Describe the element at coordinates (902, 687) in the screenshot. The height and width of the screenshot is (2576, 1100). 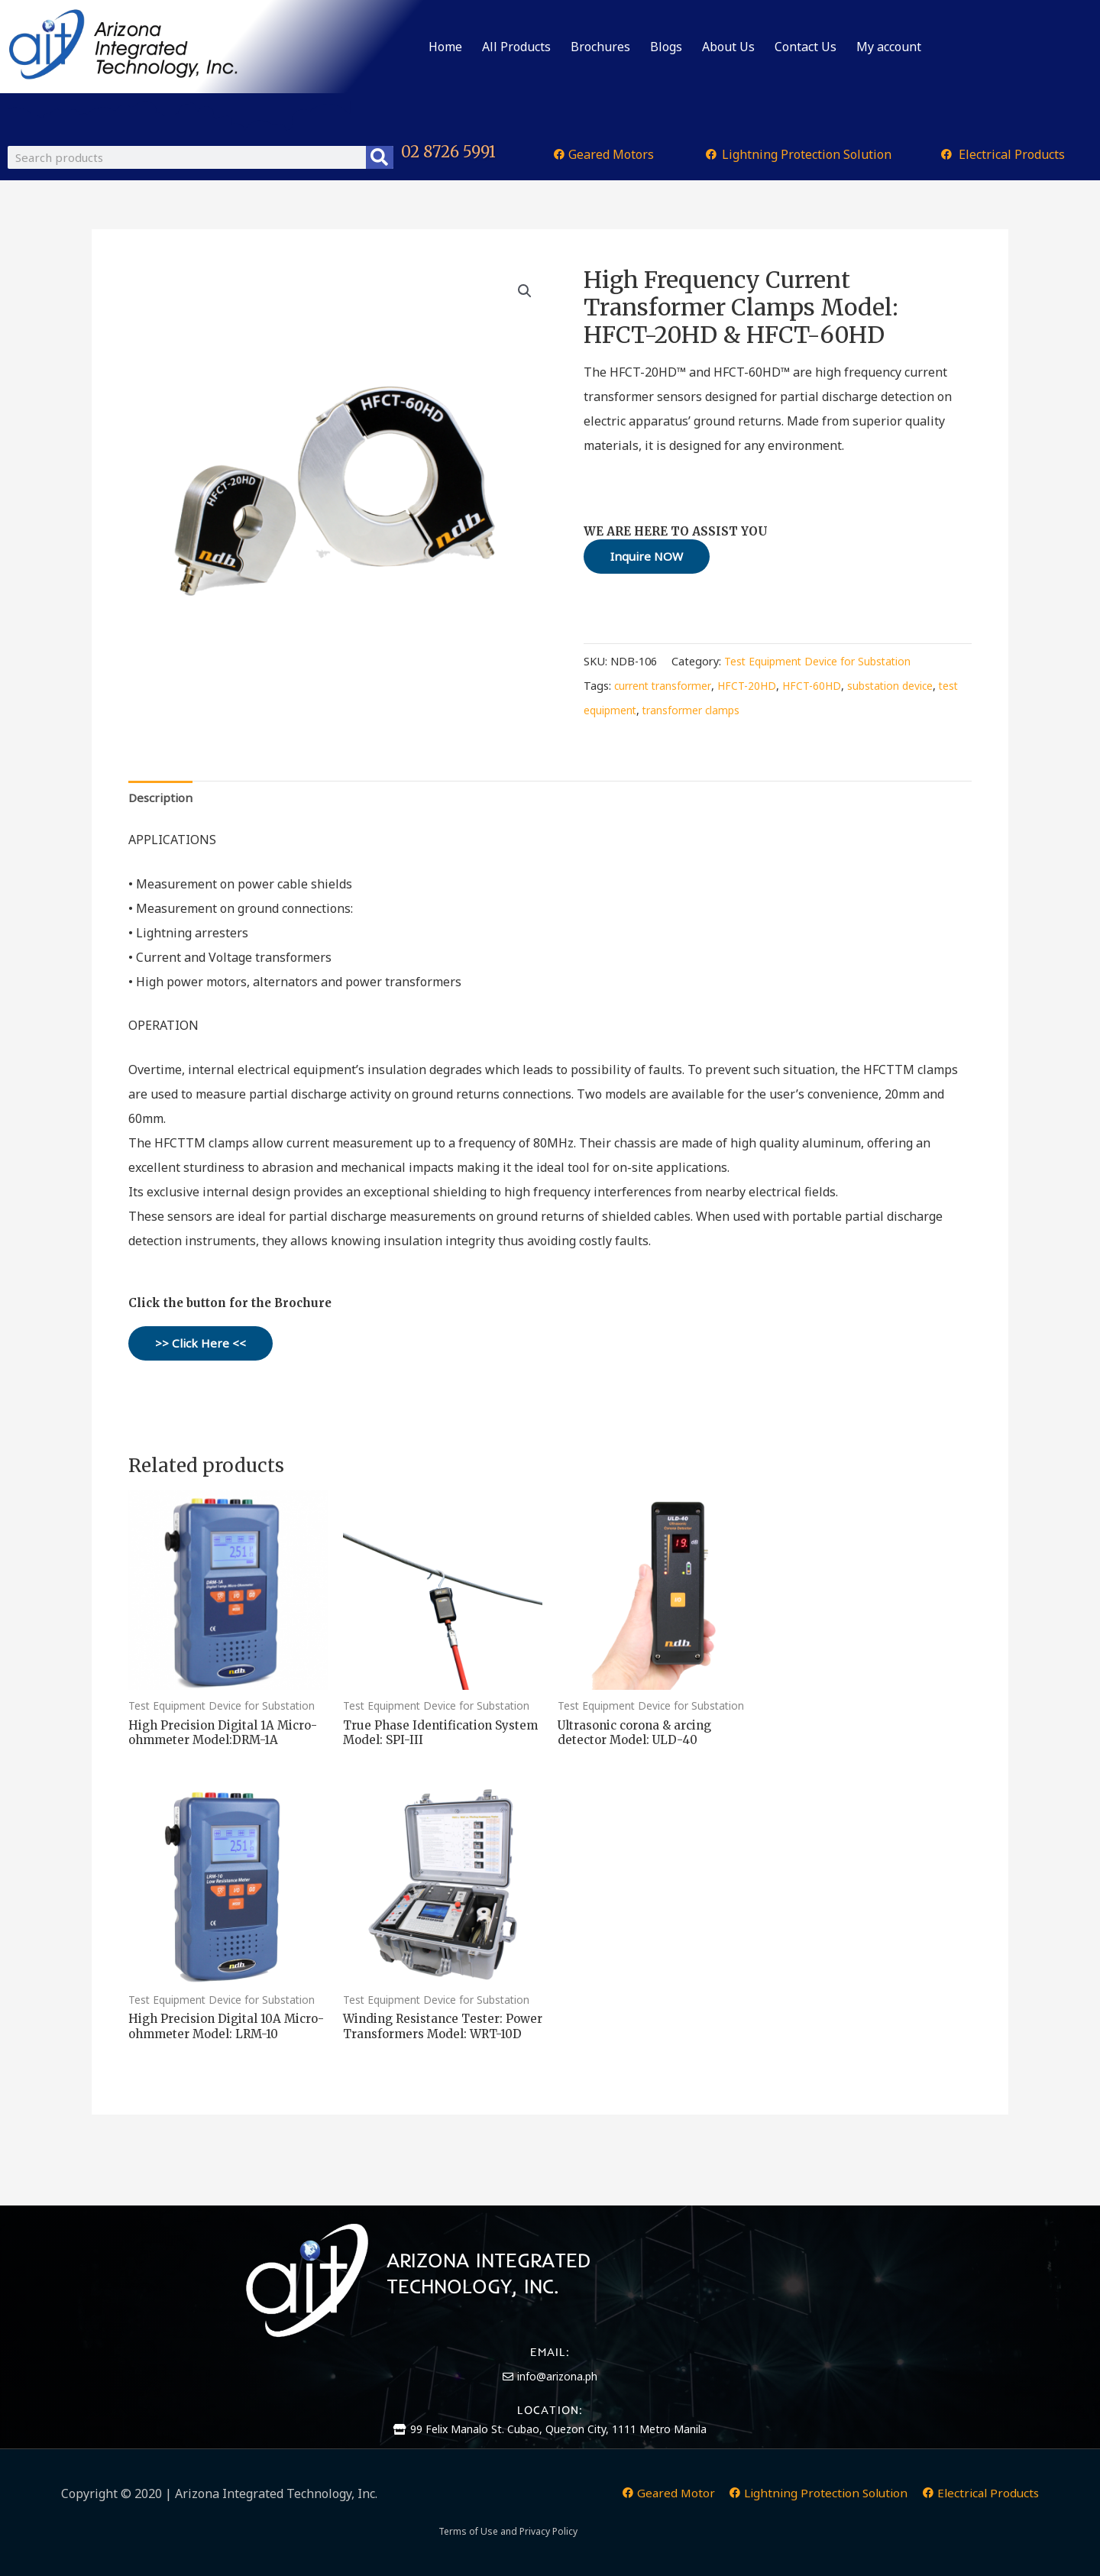
I see `substation device` at that location.